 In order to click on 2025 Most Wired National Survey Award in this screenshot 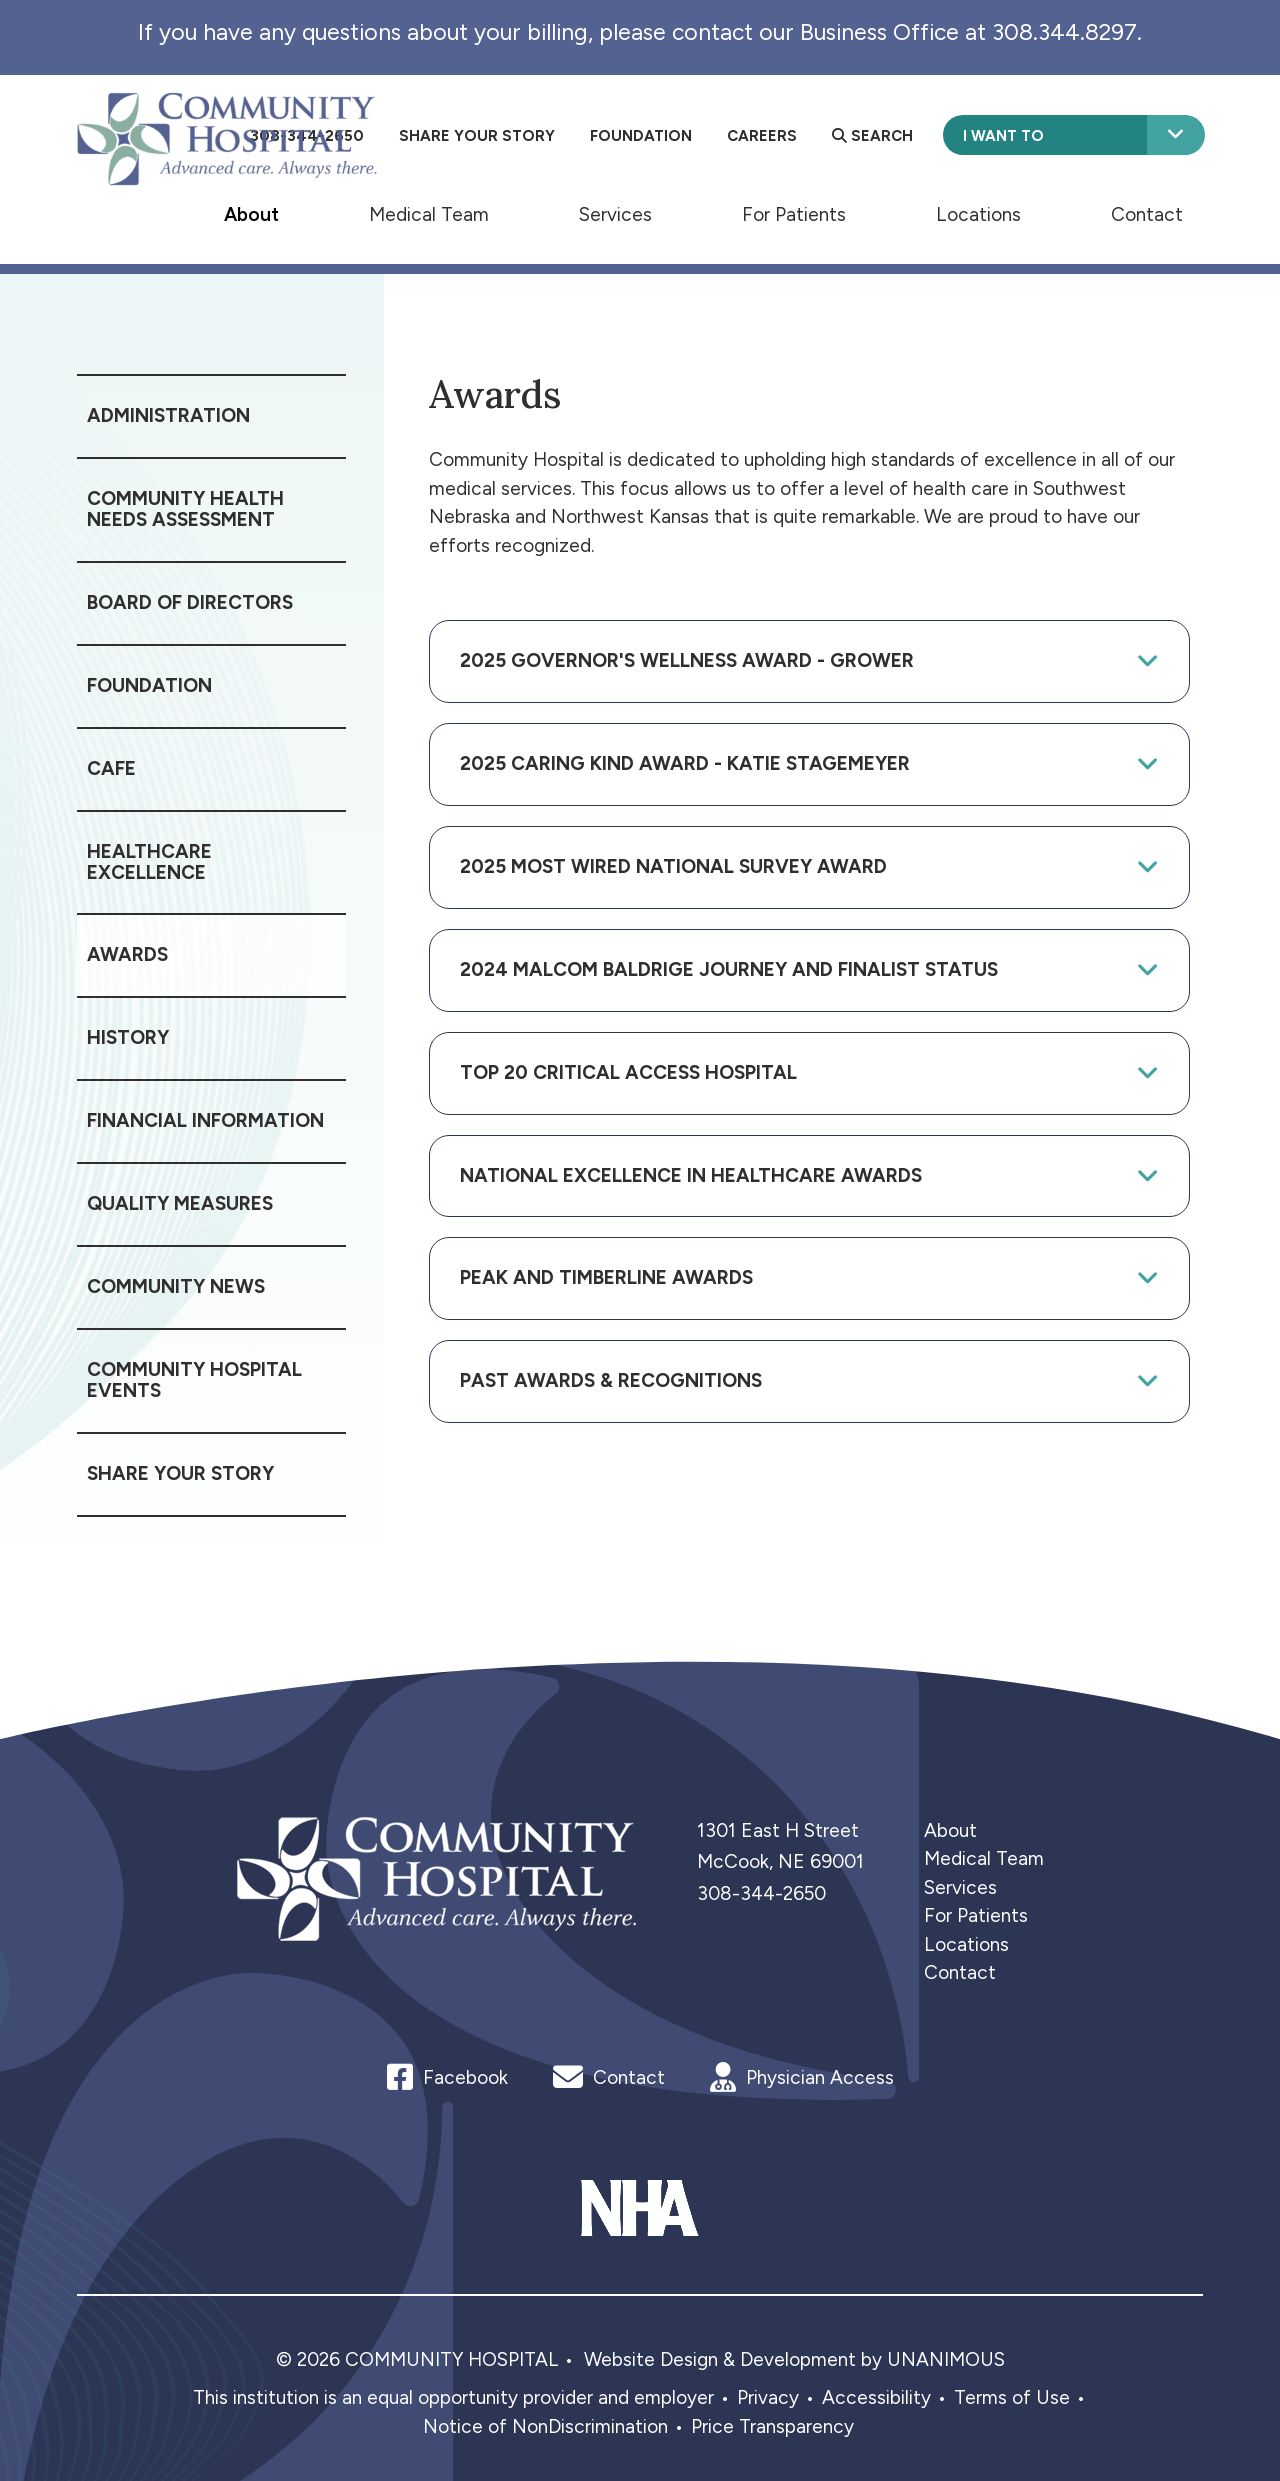, I will do `click(673, 866)`.